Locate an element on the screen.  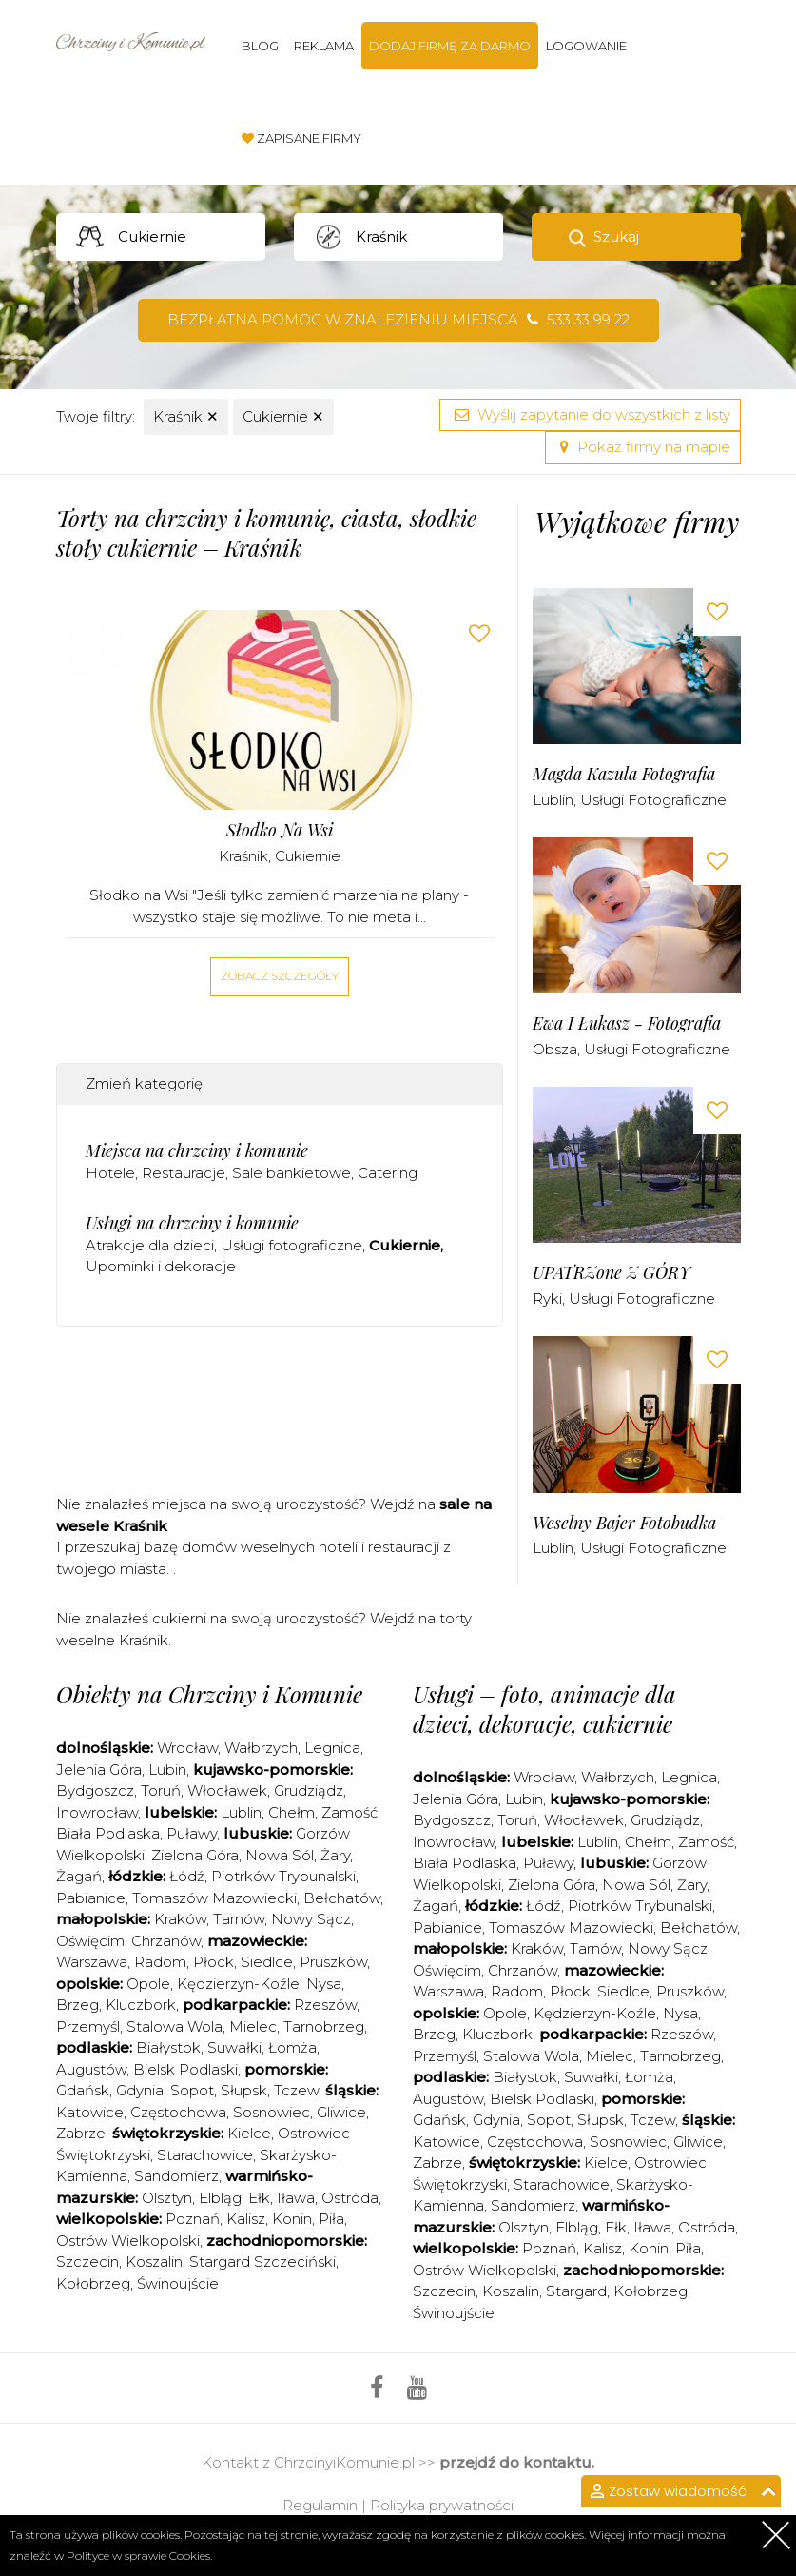
Logowanie is located at coordinates (586, 45).